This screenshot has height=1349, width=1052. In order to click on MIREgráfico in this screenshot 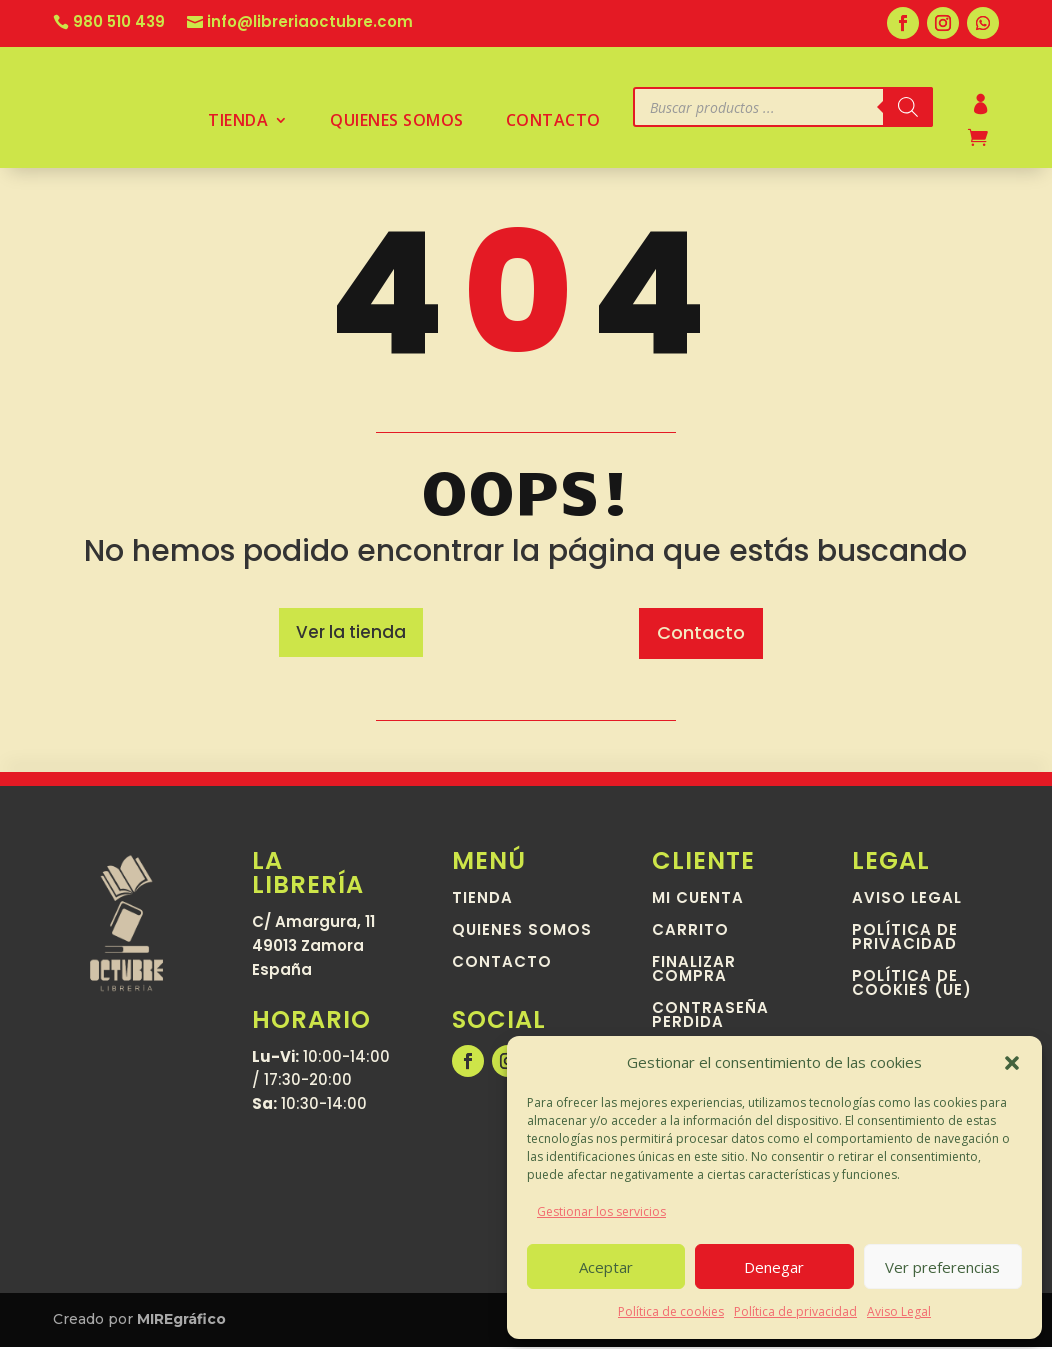, I will do `click(181, 1321)`.